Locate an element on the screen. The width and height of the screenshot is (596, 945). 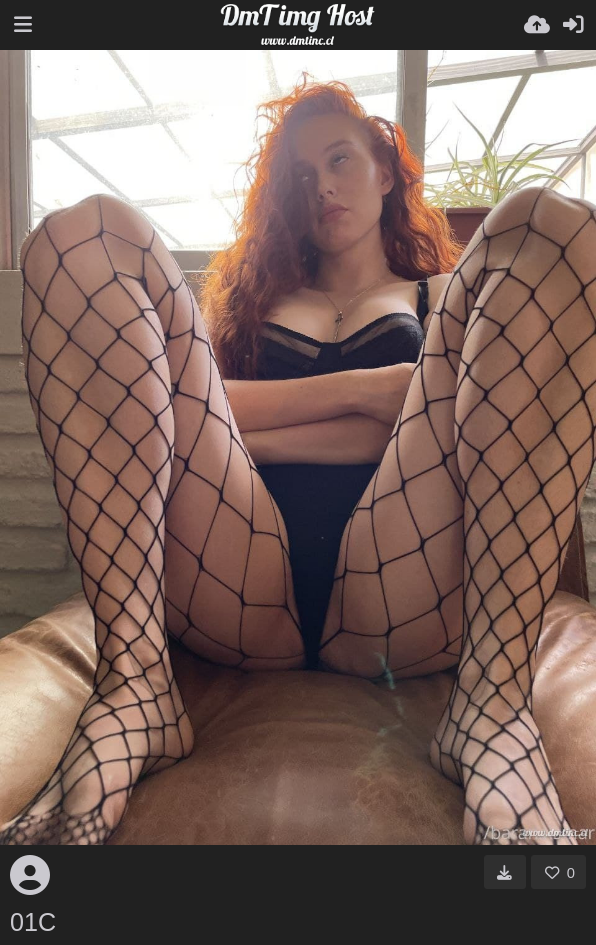
[Pujar] is located at coordinates (537, 25).